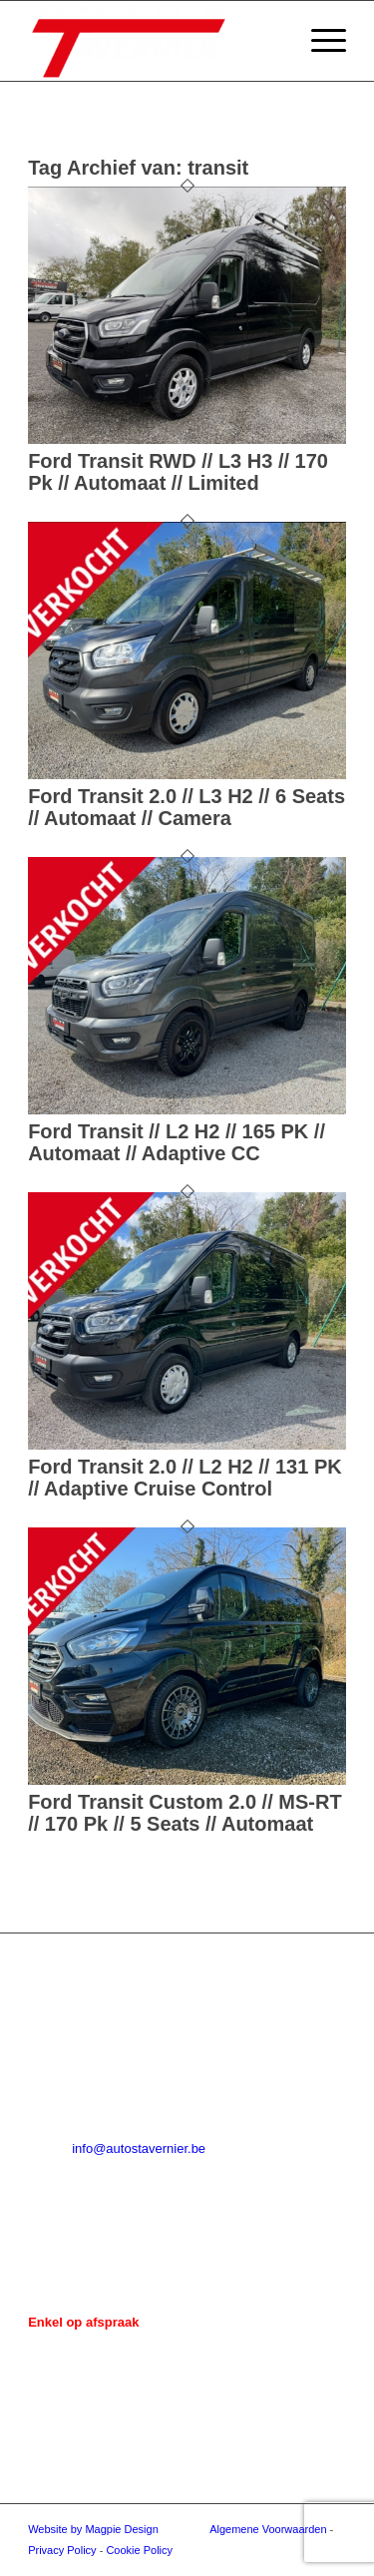  I want to click on Ford Transit Custom 2.0 // MS-RT // 170 Pk // 5 Seats // Automaat, so click(184, 1813).